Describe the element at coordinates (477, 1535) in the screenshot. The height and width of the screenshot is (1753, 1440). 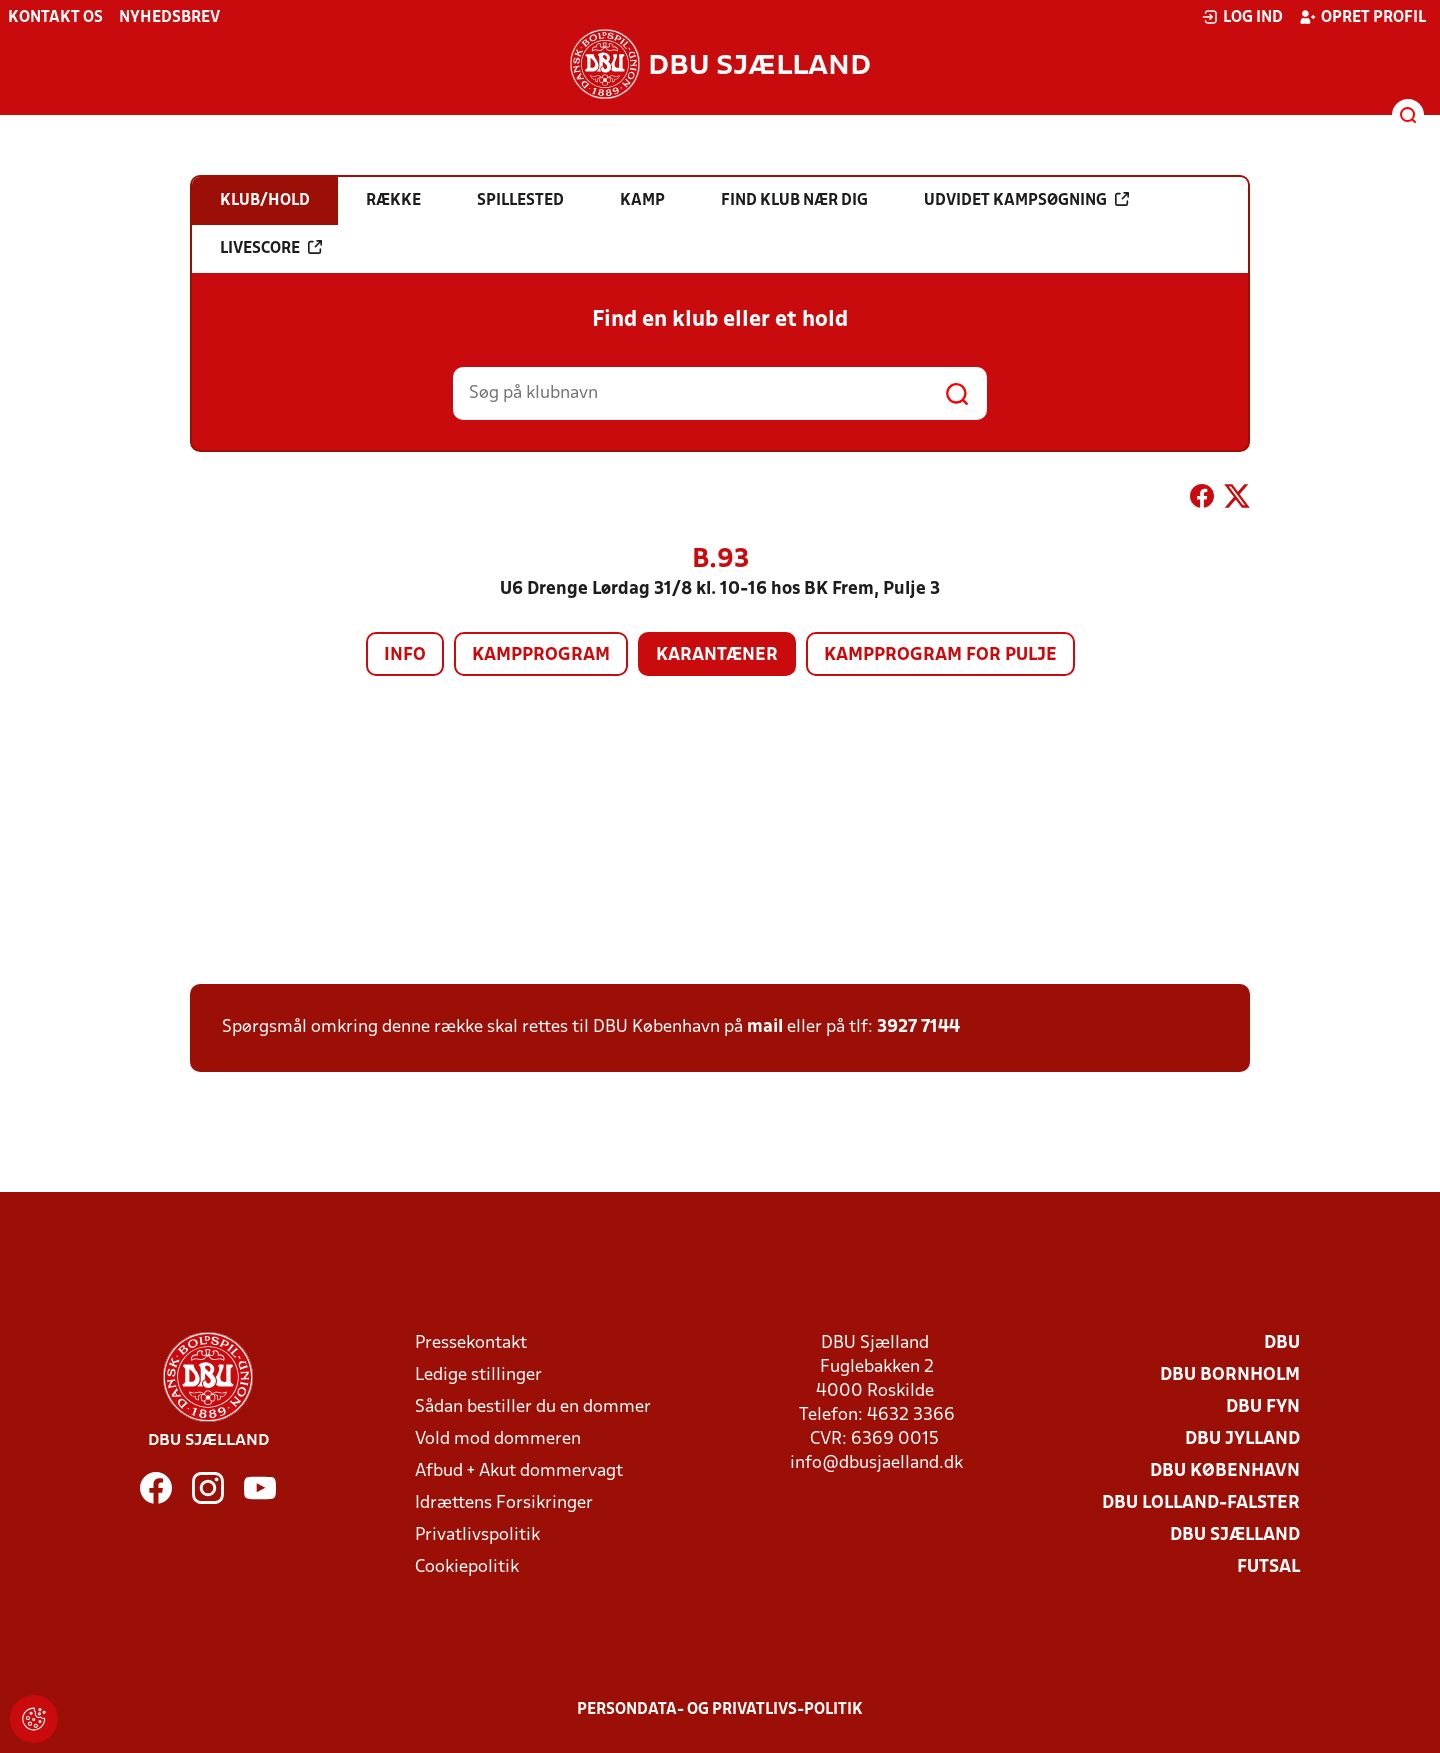
I see `Privatlivspolitik` at that location.